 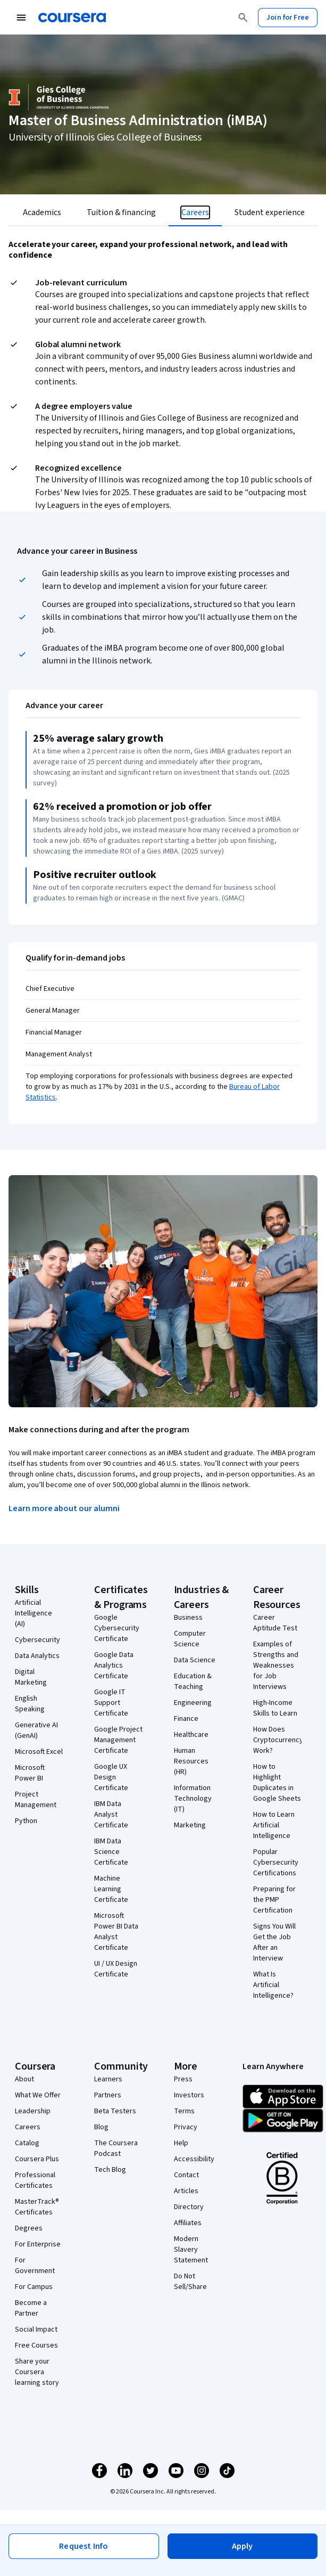 What do you see at coordinates (275, 1862) in the screenshot?
I see `Popular Cybersecurity Certifications` at bounding box center [275, 1862].